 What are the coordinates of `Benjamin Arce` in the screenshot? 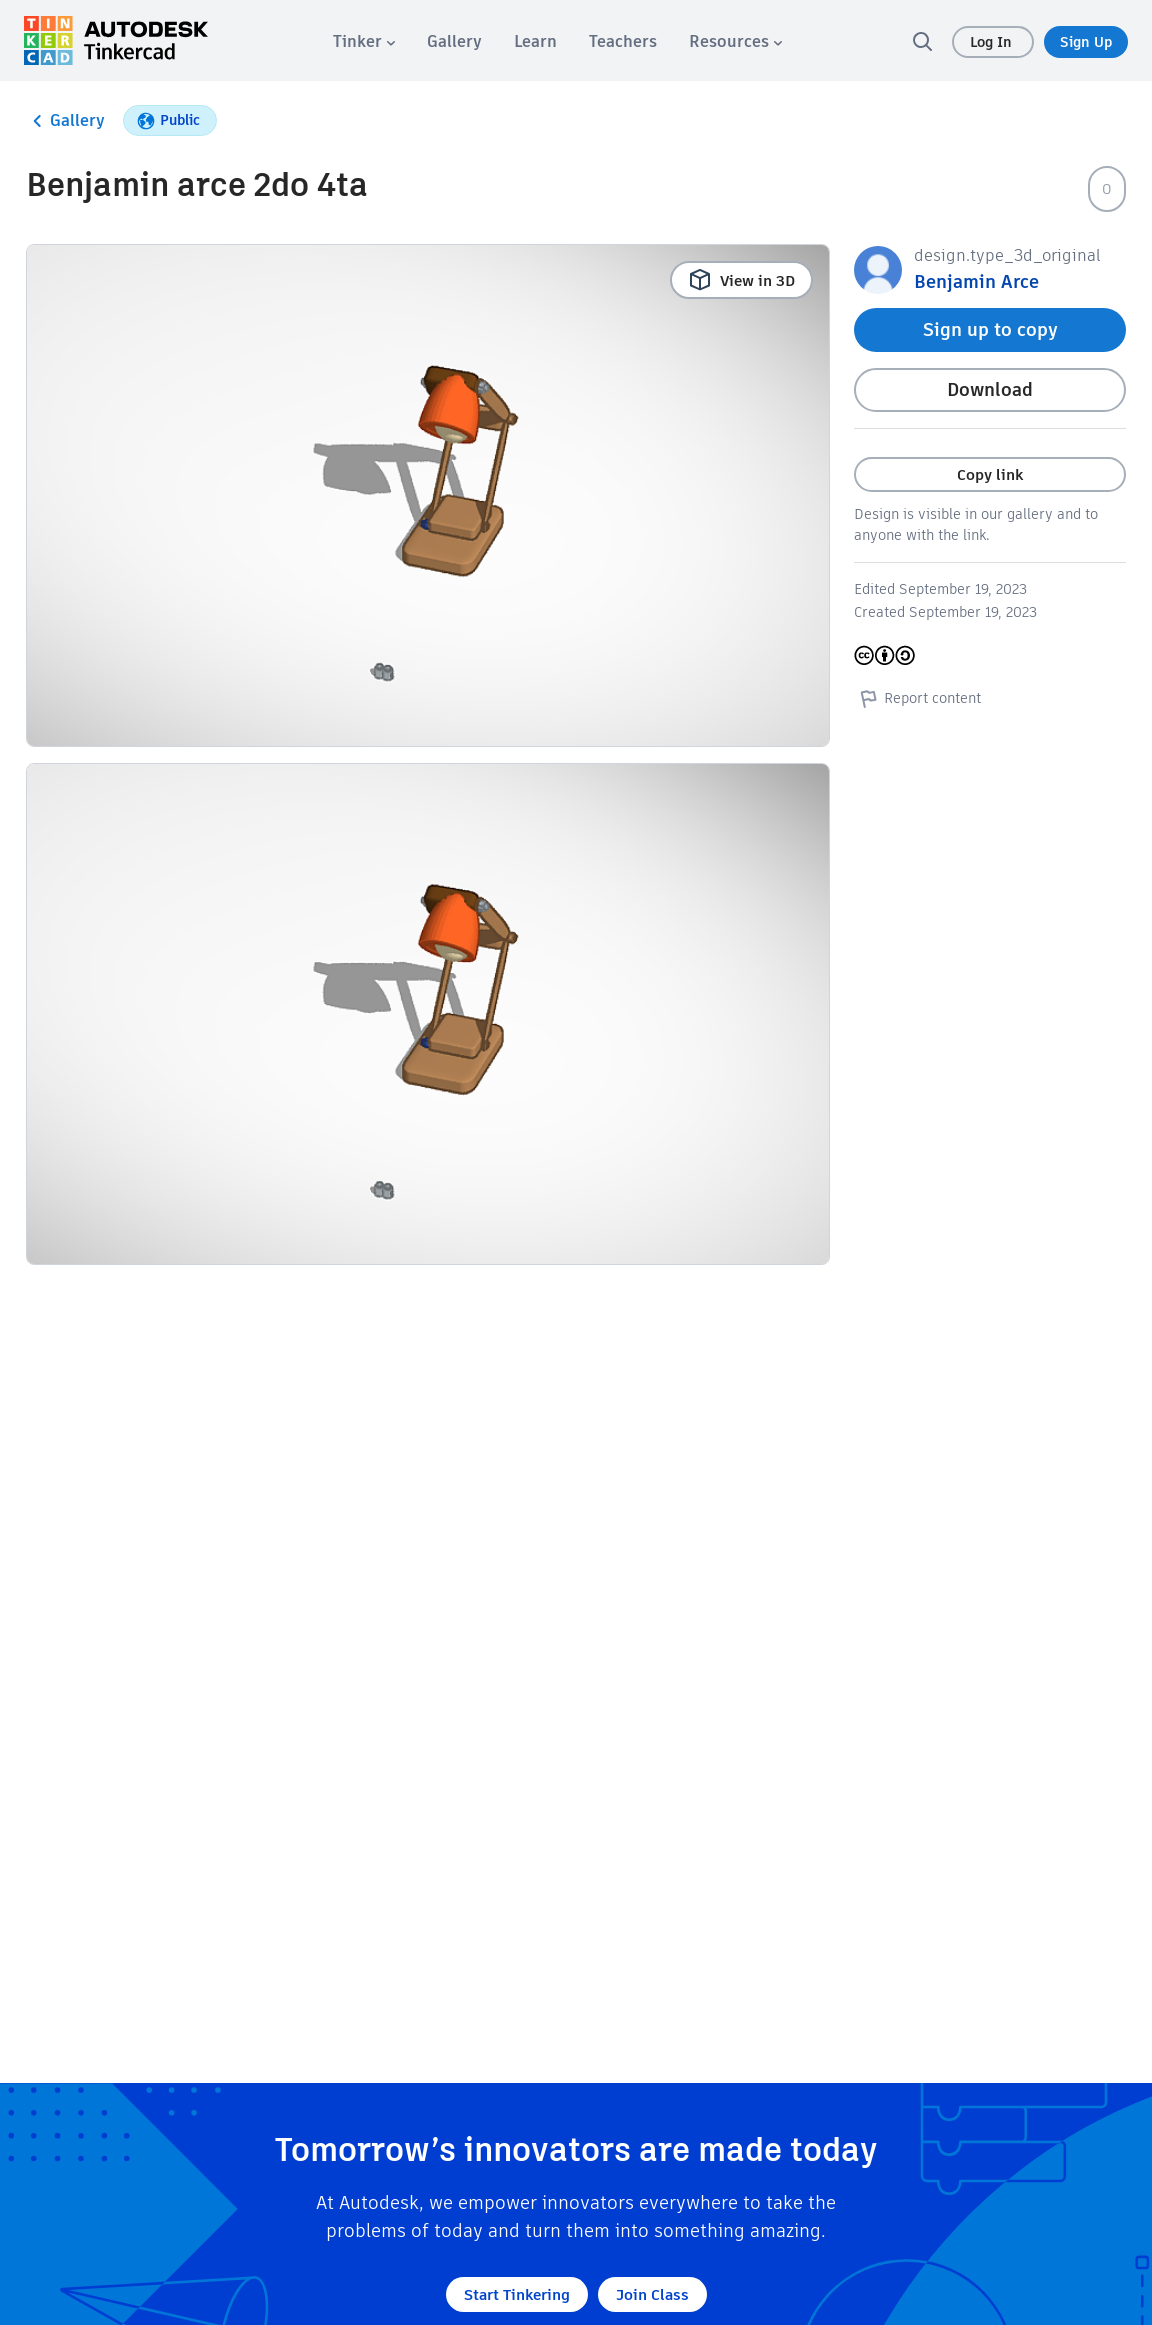 It's located at (976, 281).